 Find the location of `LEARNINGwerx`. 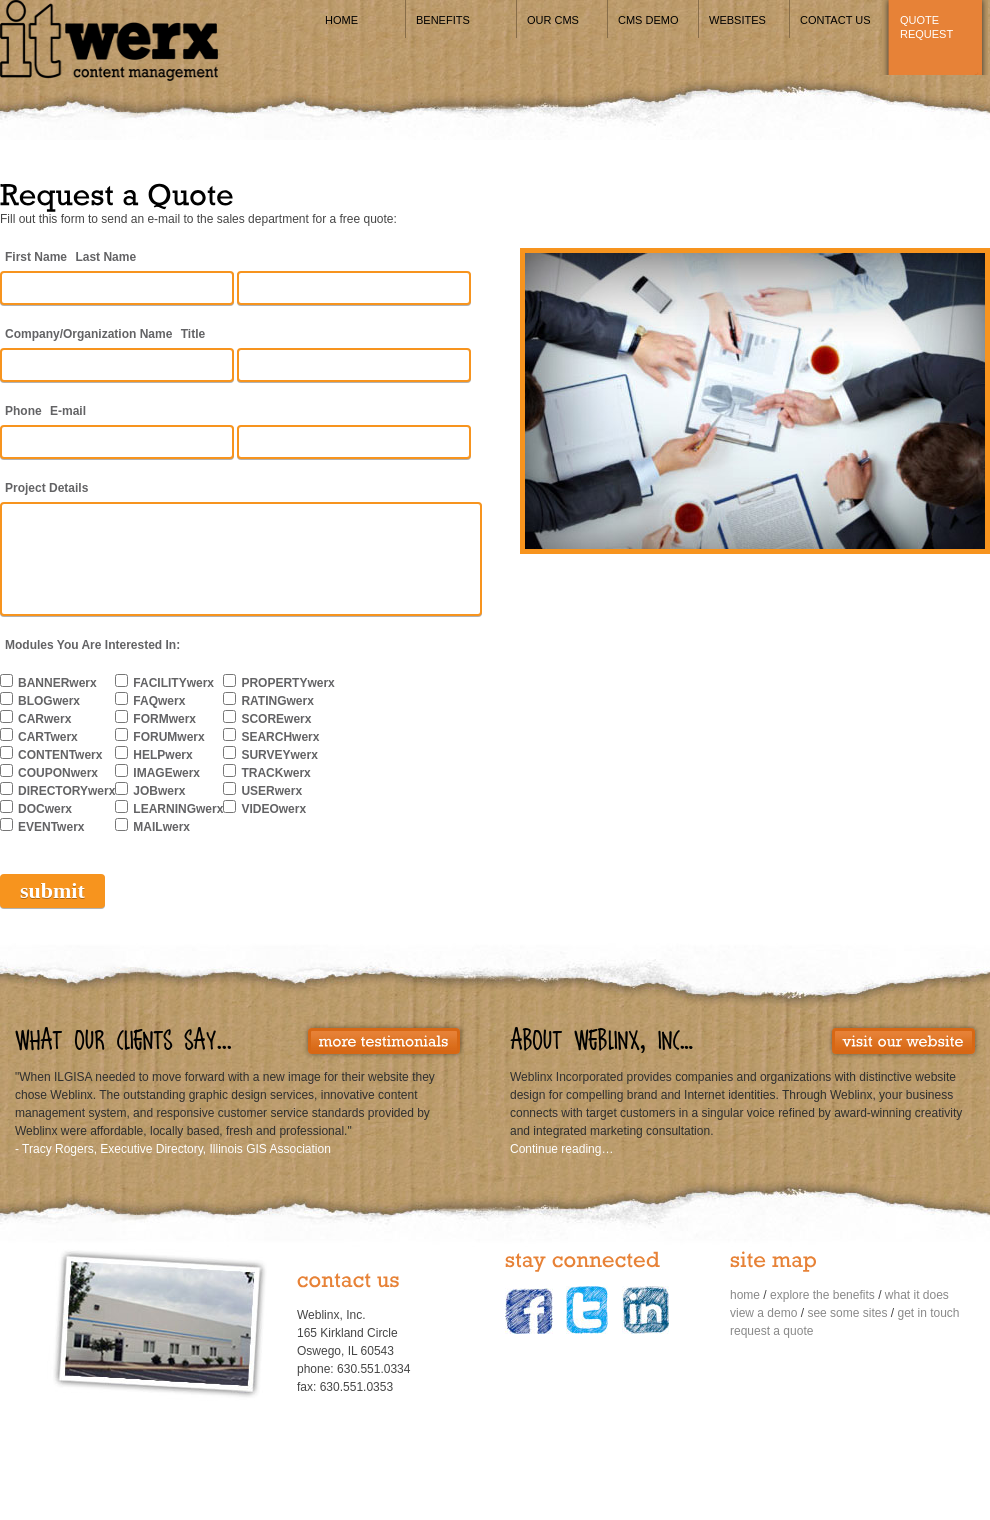

LEARNINGwerx is located at coordinates (178, 809).